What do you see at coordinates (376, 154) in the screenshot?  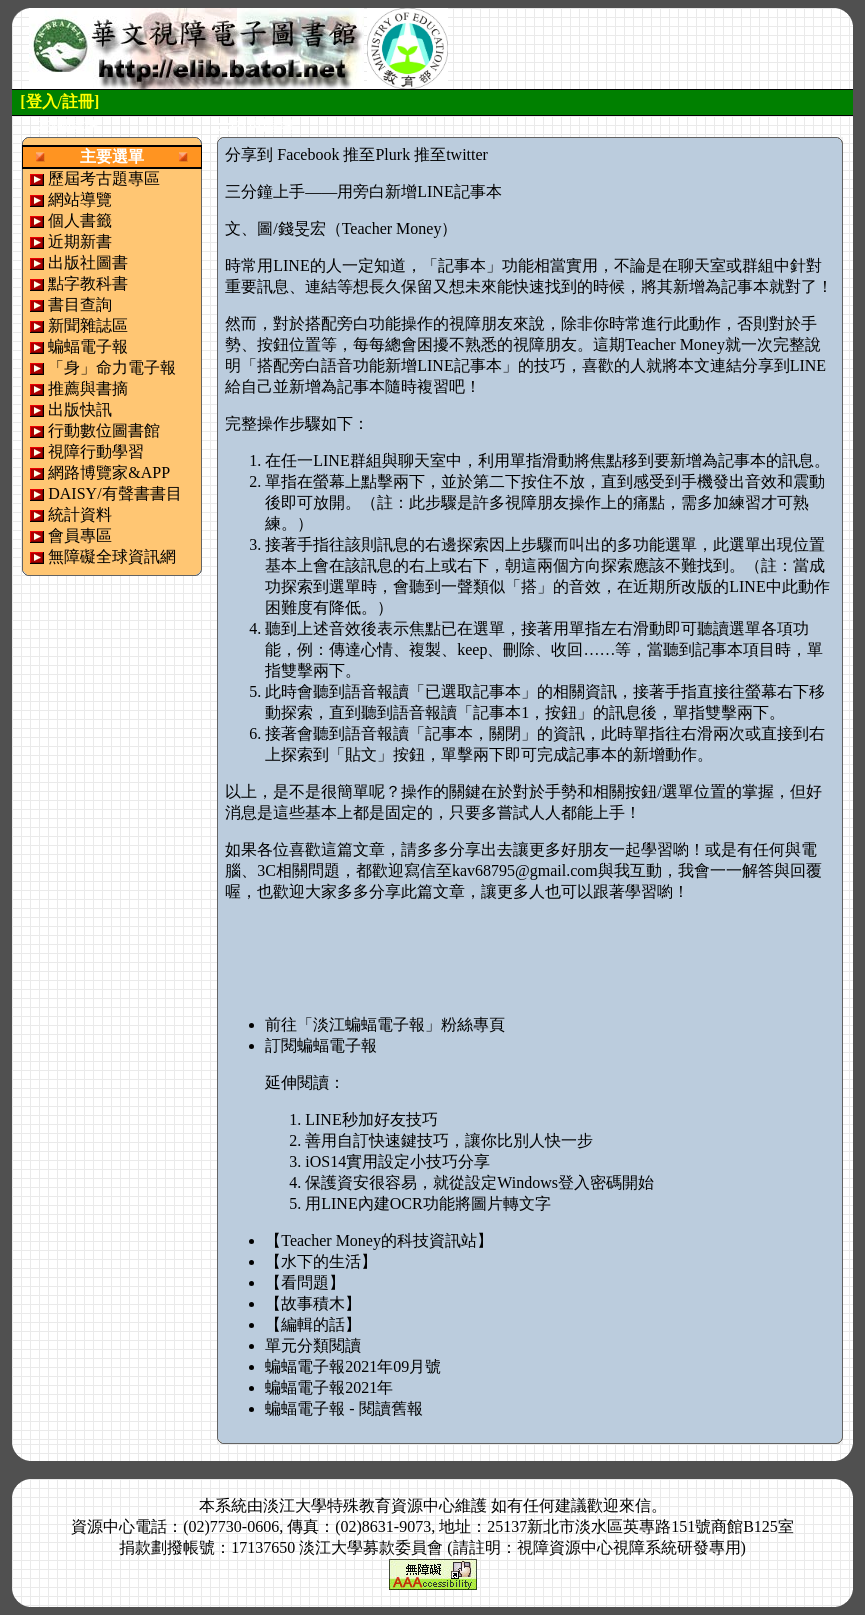 I see `推至Plurk` at bounding box center [376, 154].